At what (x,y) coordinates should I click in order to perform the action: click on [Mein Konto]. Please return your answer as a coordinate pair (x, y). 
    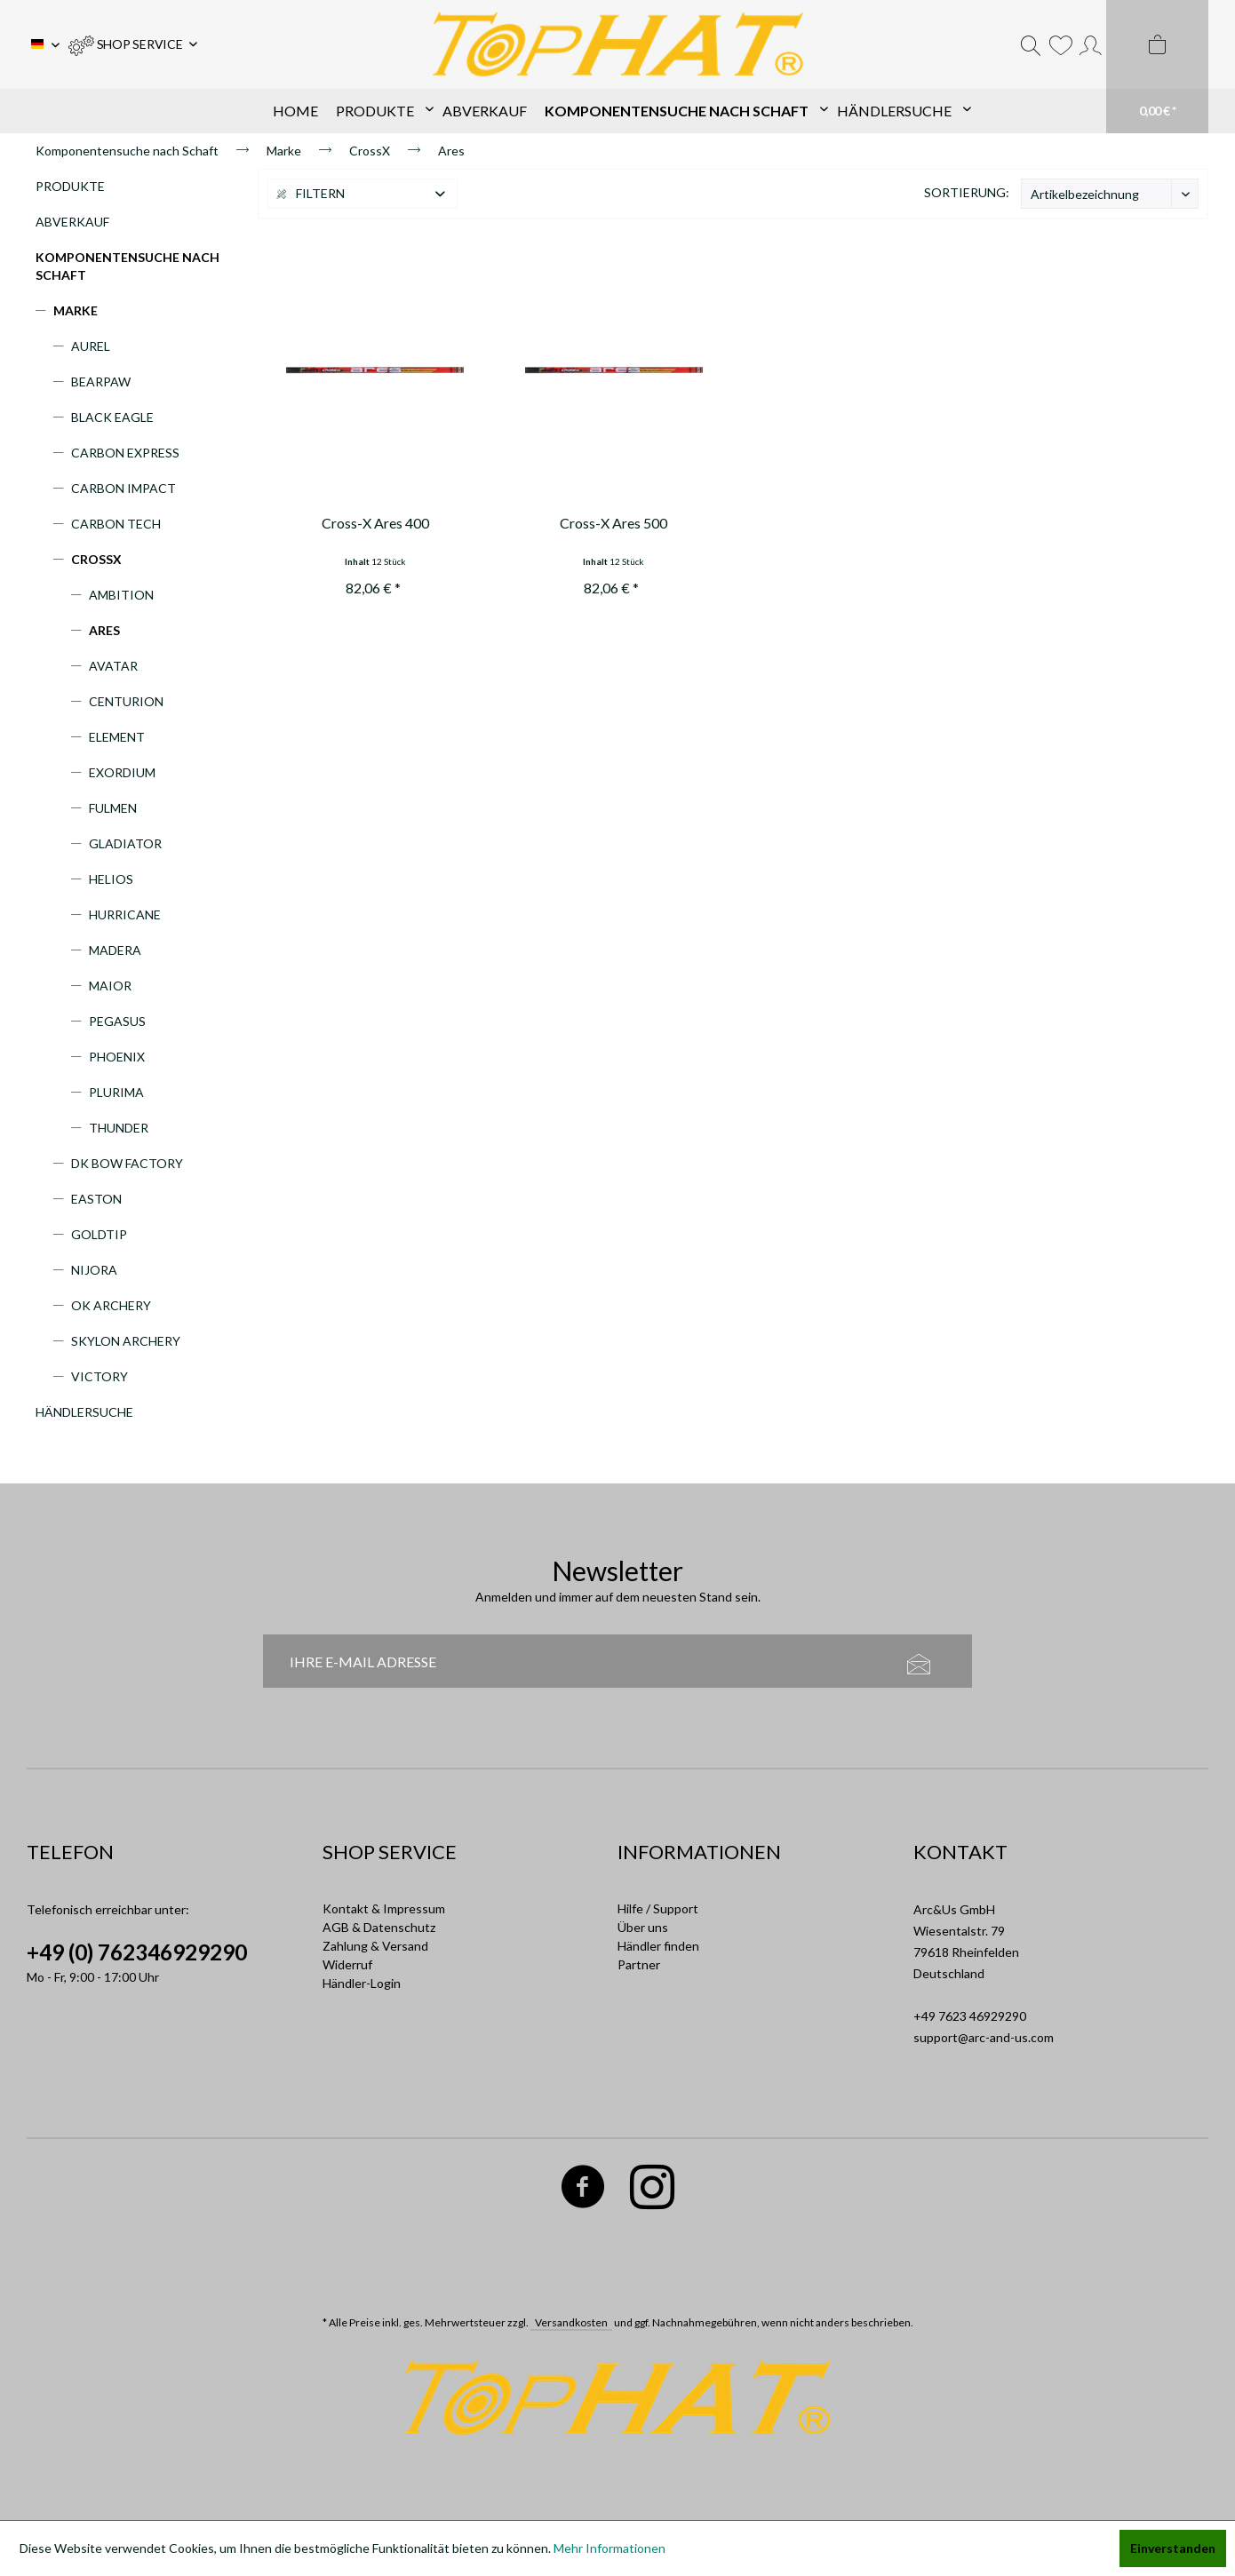
    Looking at the image, I should click on (1090, 44).